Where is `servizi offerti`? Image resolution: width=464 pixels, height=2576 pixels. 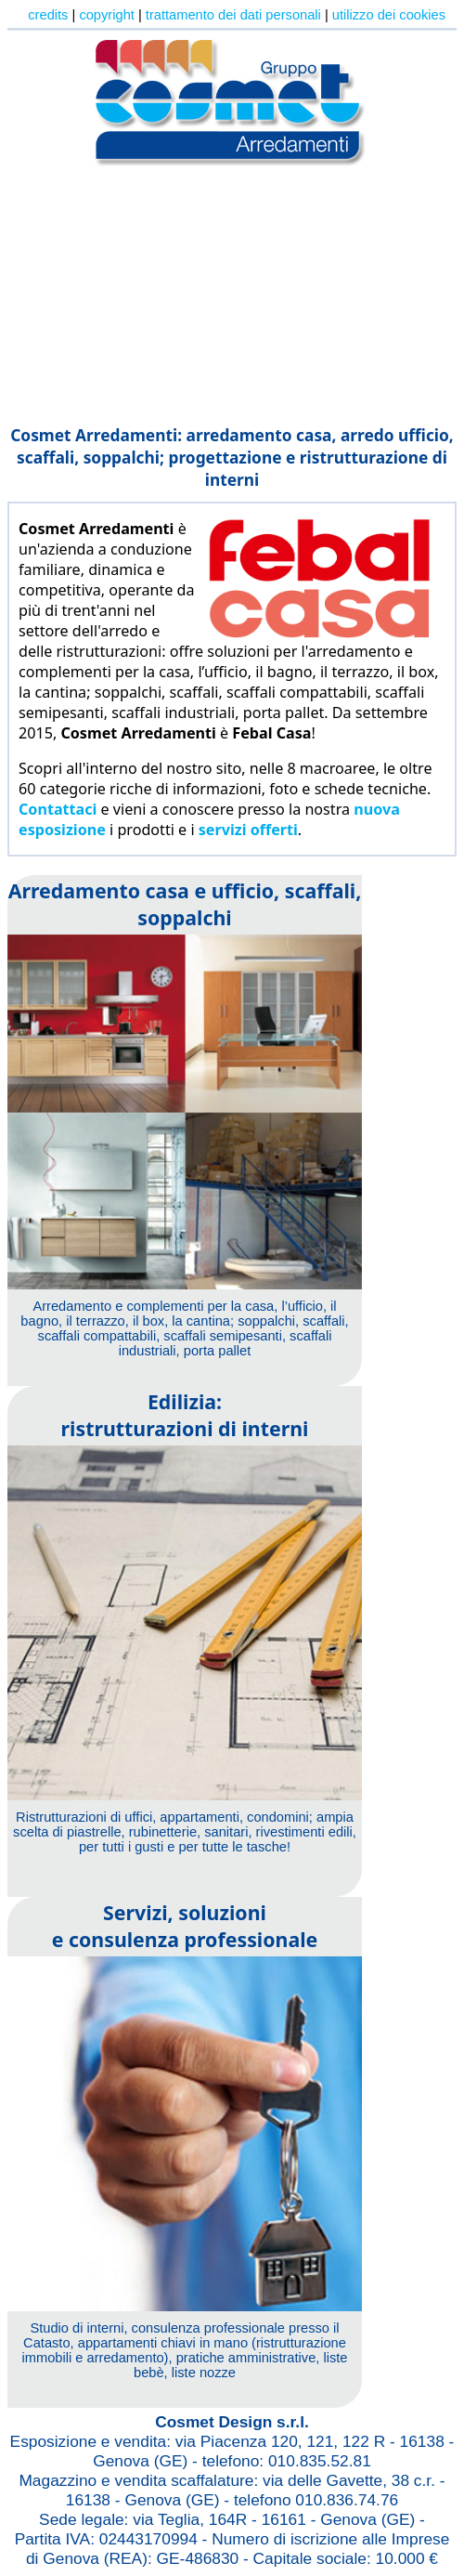
servizi offerti is located at coordinates (248, 829).